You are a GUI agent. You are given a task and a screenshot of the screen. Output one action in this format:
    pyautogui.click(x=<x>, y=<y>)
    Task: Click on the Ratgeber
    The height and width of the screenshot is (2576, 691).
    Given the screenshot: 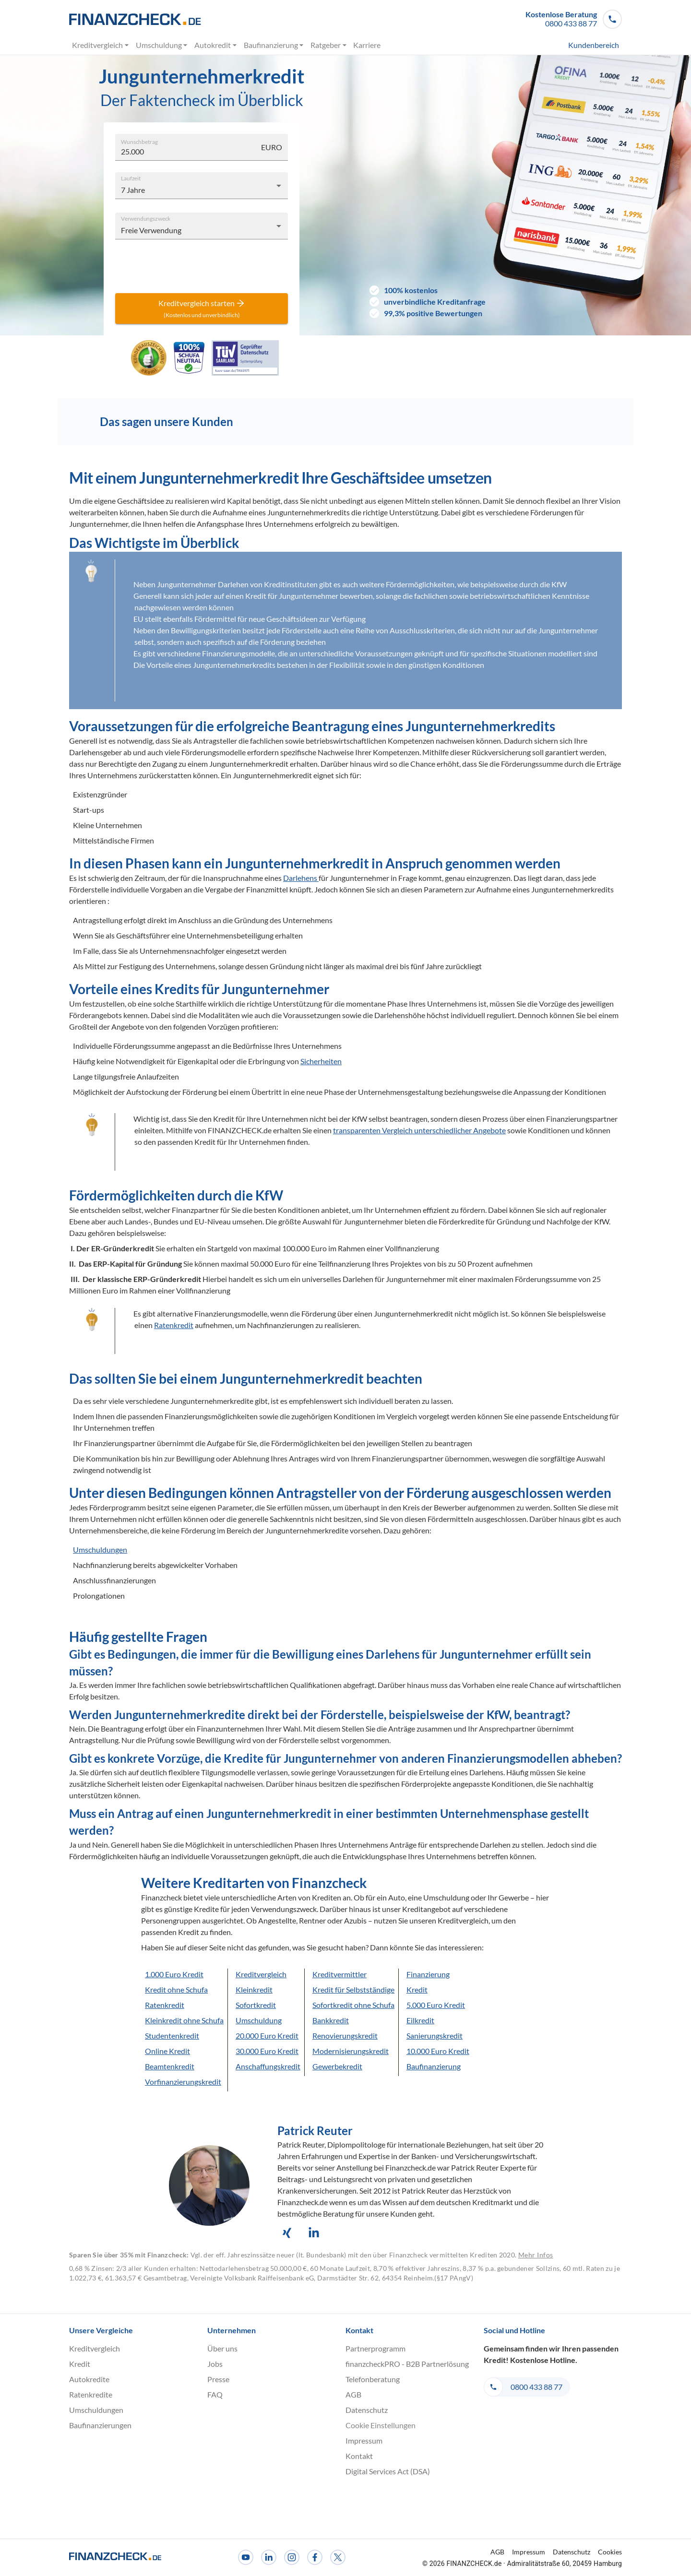 What is the action you would take?
    pyautogui.click(x=329, y=45)
    